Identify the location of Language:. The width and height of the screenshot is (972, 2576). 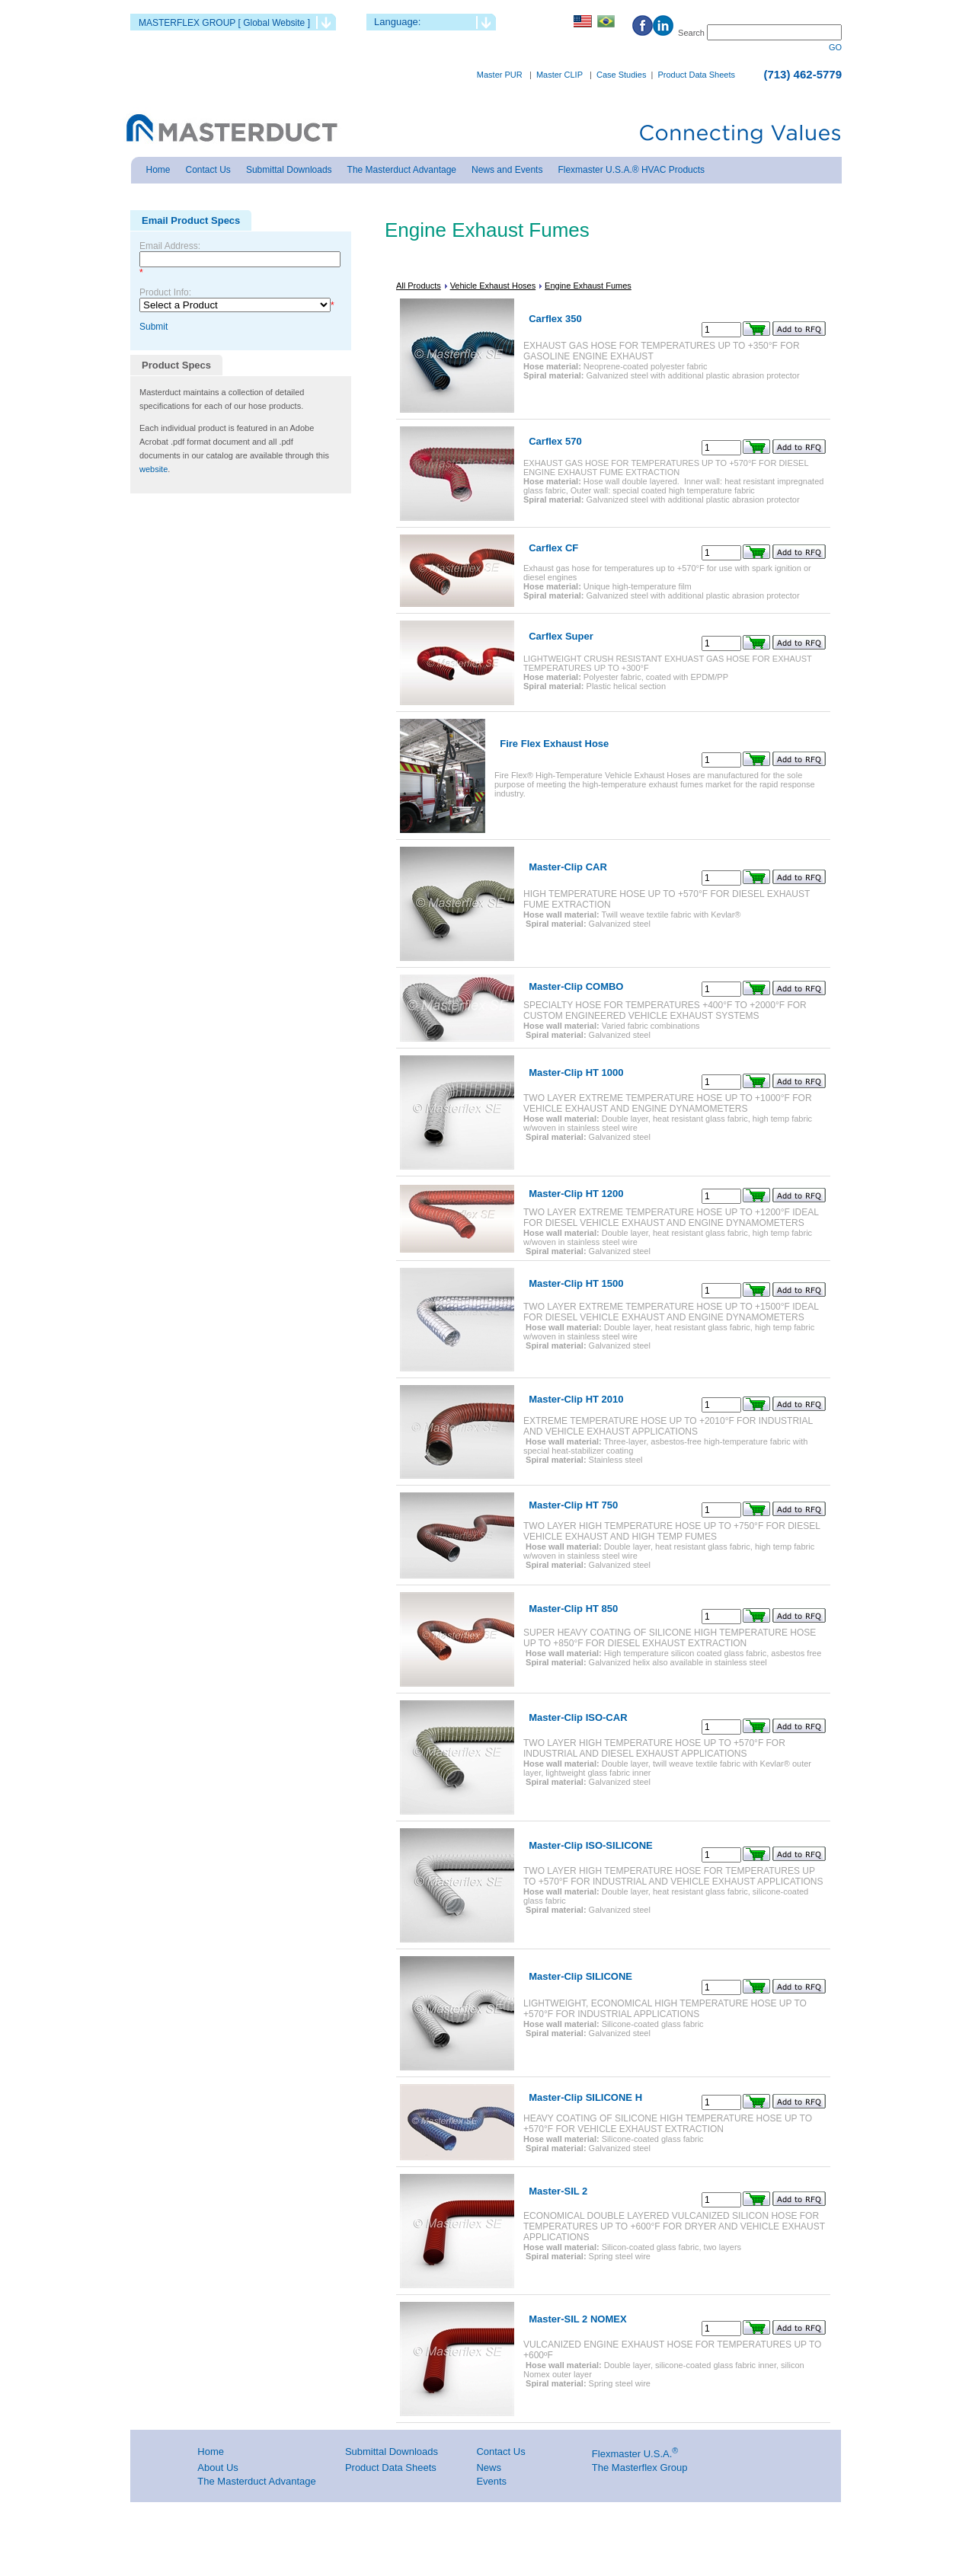
(397, 21).